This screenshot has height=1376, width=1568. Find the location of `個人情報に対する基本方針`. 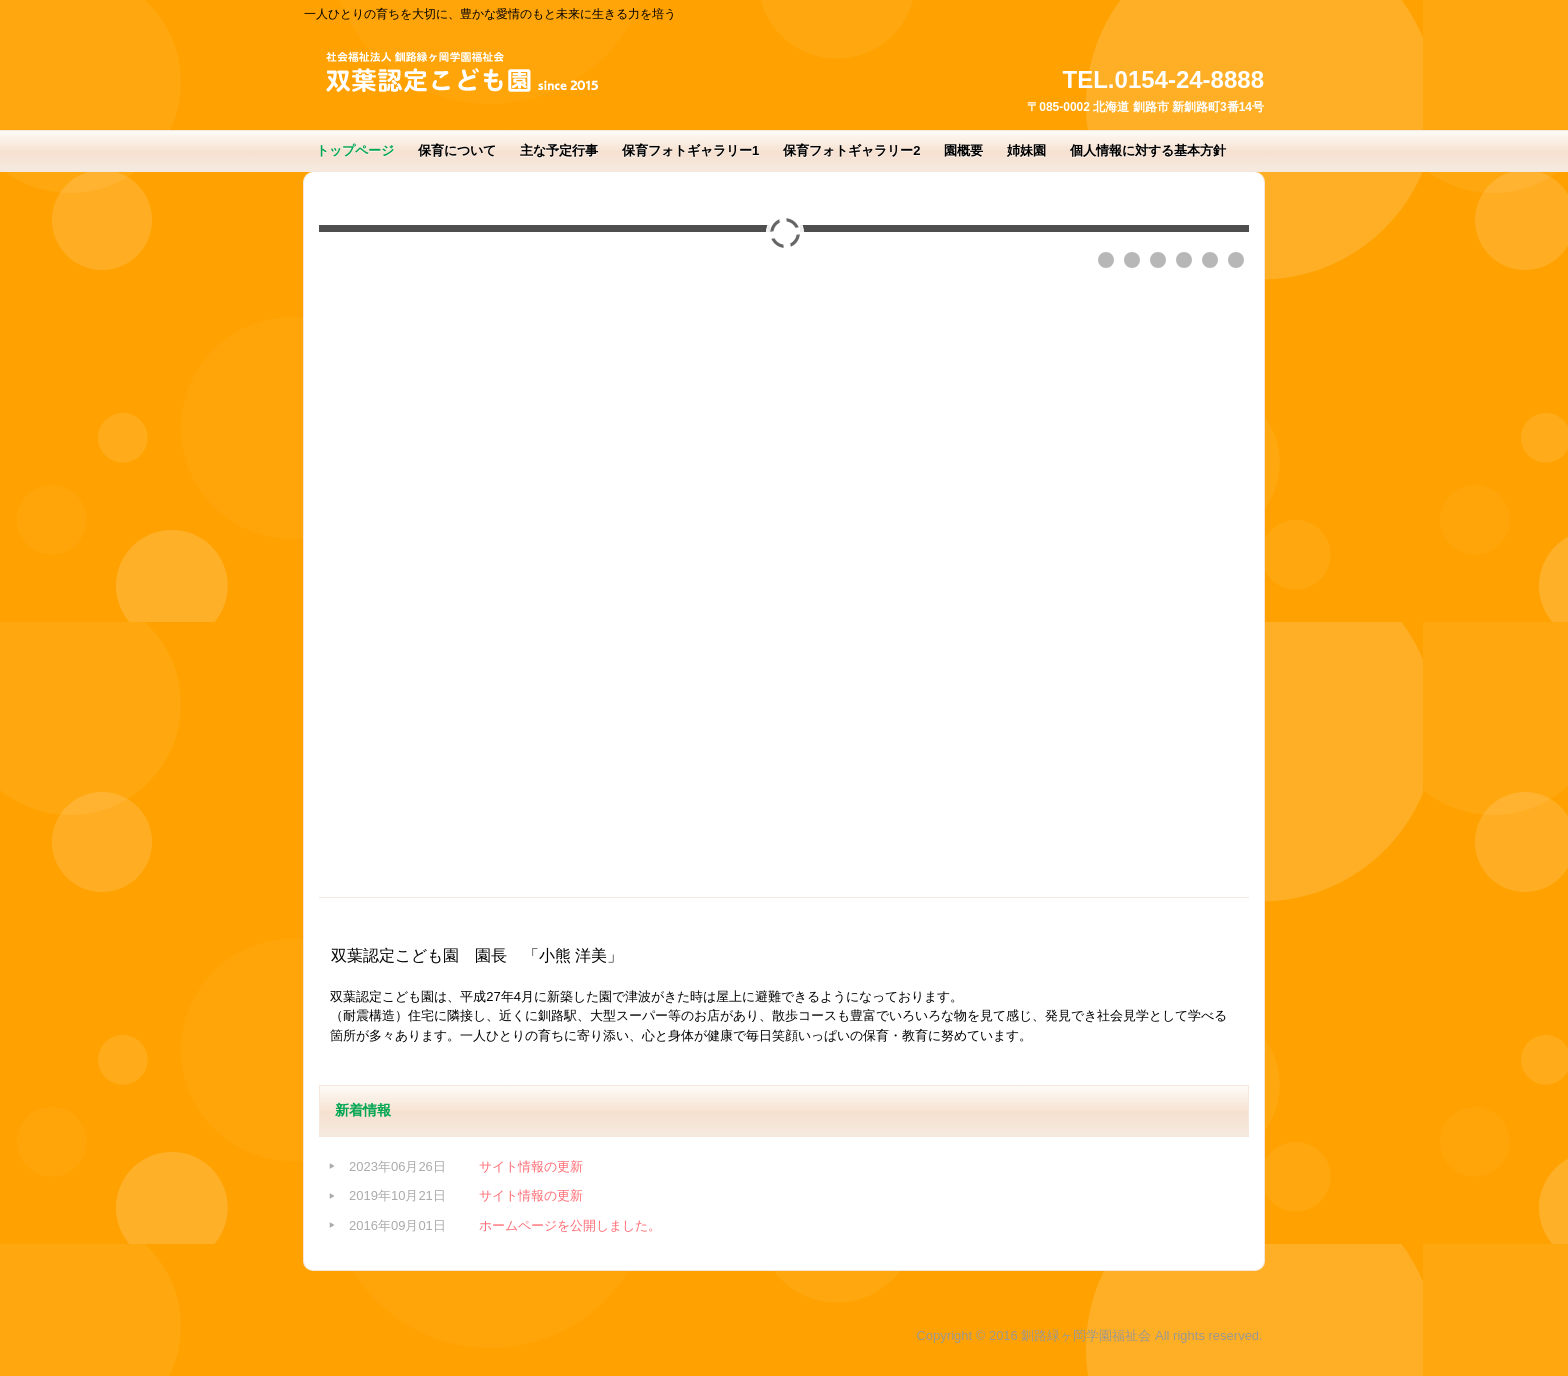

個人情報に対する基本方針 is located at coordinates (1148, 150).